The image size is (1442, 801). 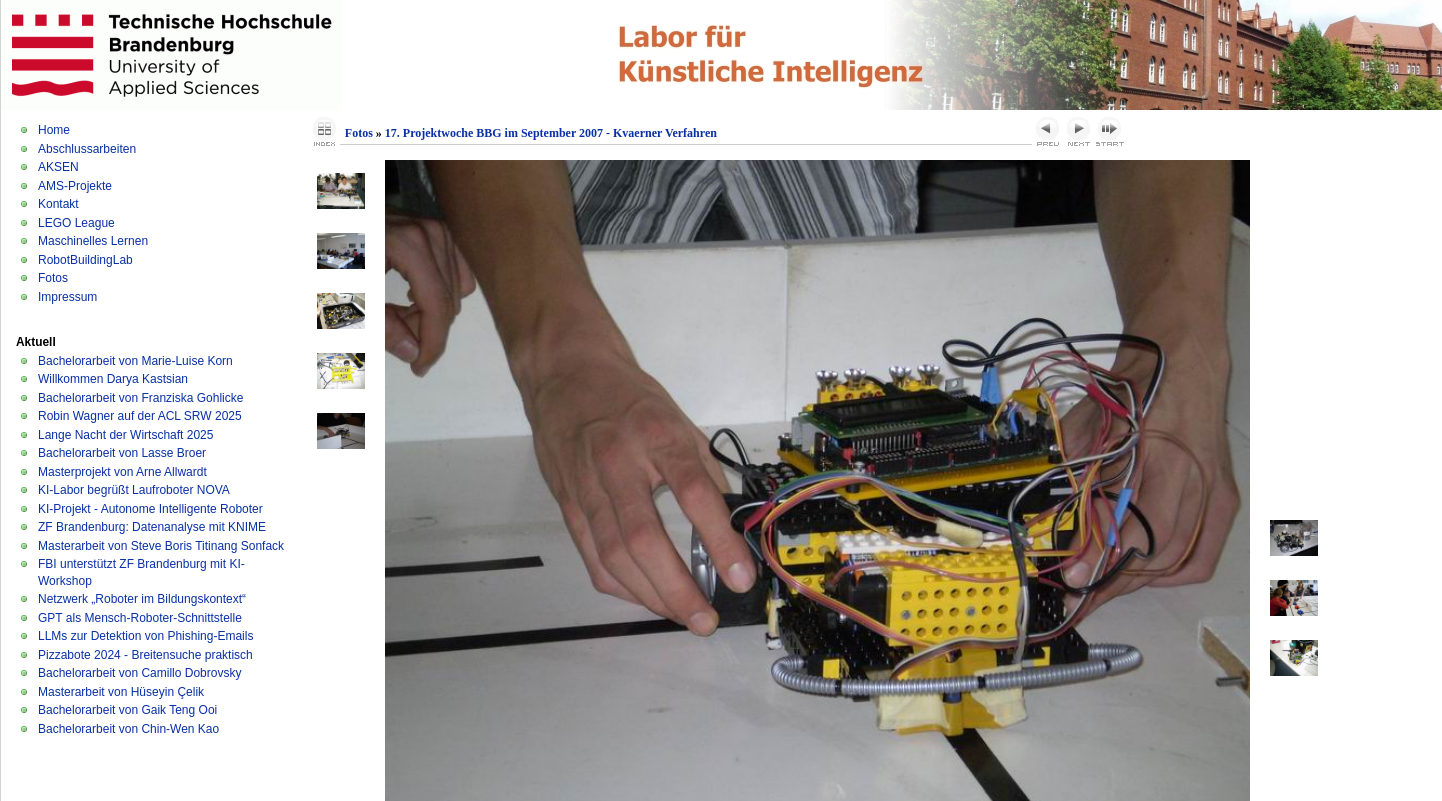 What do you see at coordinates (75, 186) in the screenshot?
I see `AMS-Projekte` at bounding box center [75, 186].